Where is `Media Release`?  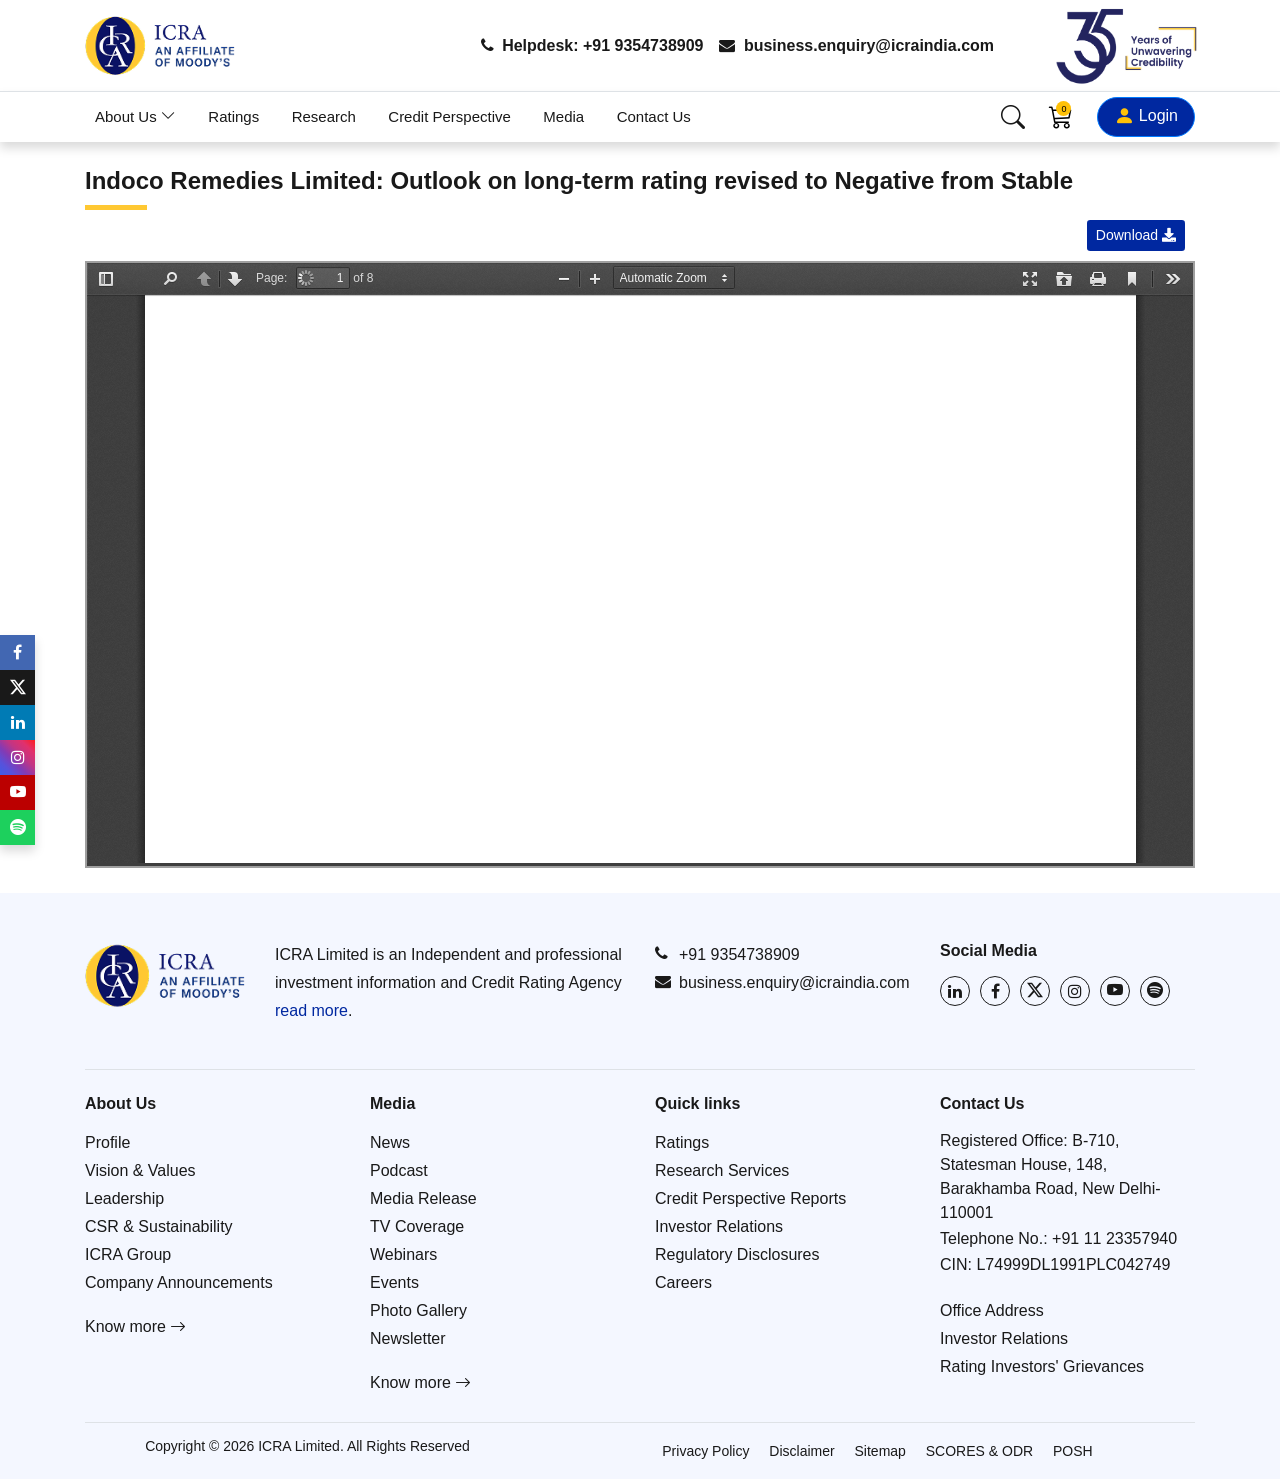 Media Release is located at coordinates (423, 1198).